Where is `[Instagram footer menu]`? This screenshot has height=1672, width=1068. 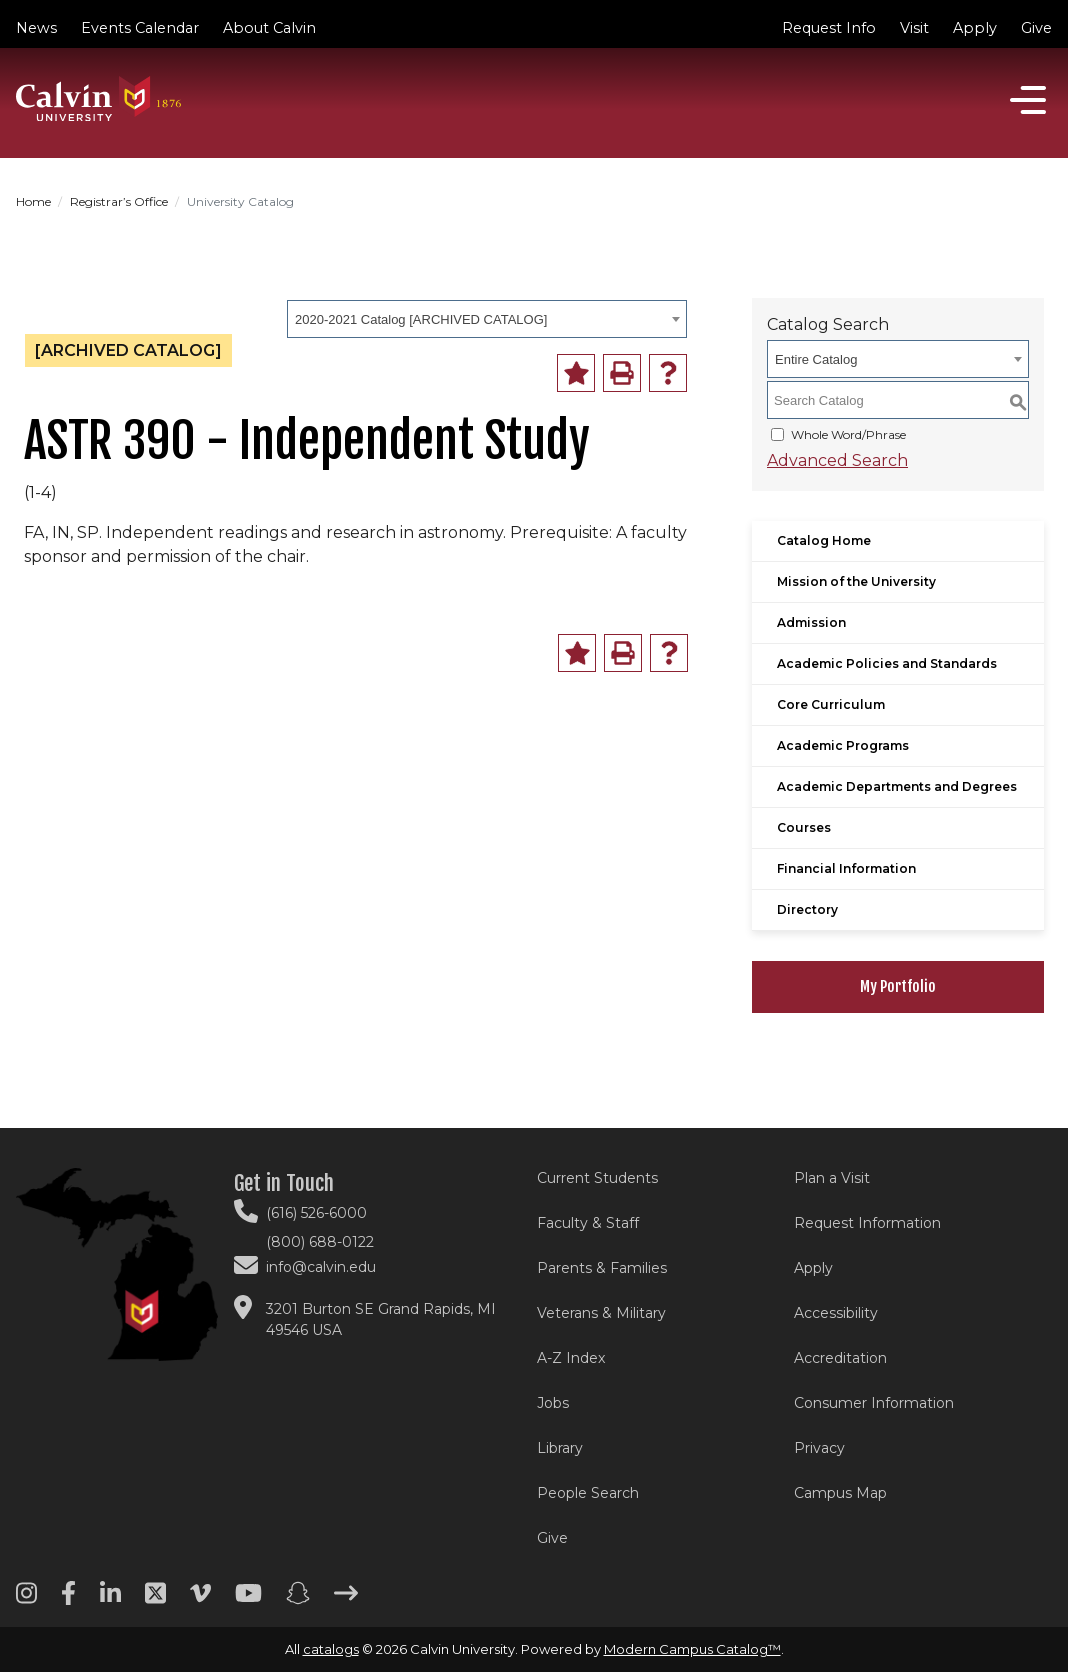
[Instagram footer menu] is located at coordinates (26, 1600).